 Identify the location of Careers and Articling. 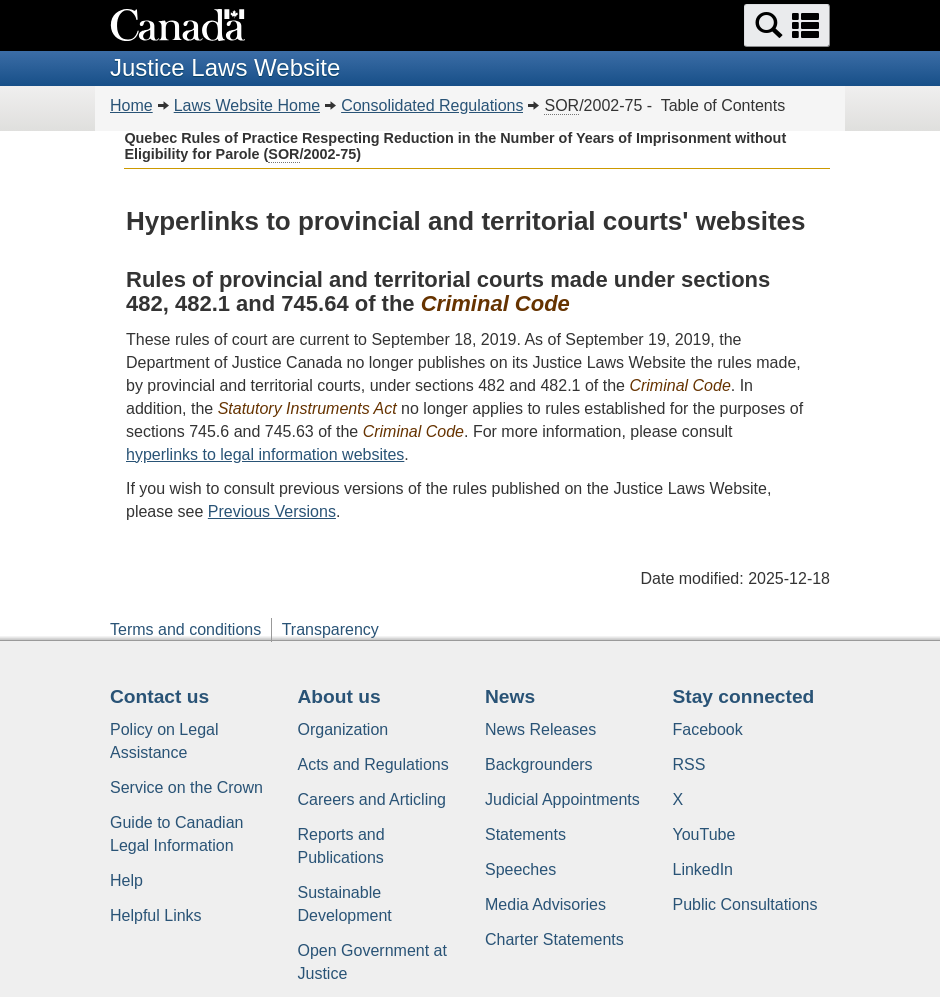
(372, 799).